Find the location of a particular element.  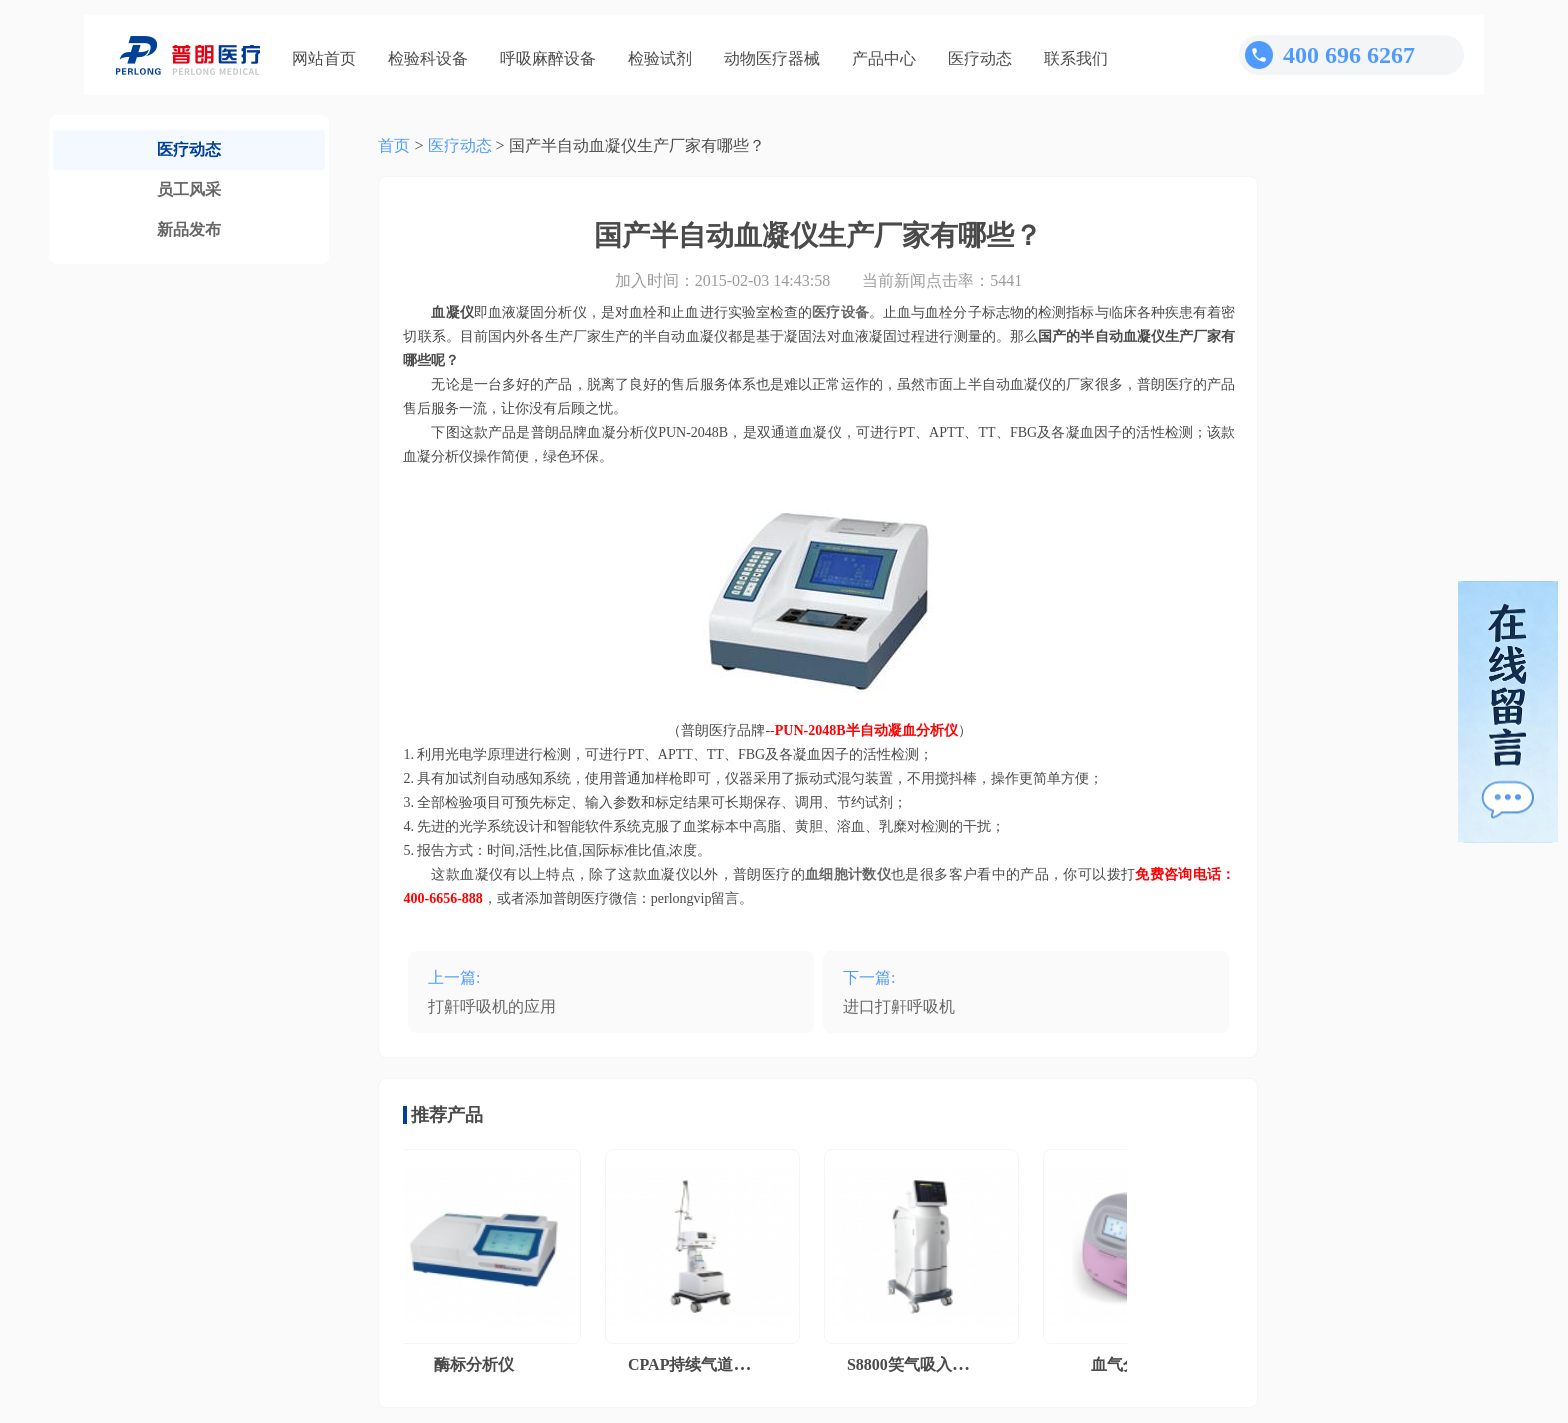

酶标分析仪 is located at coordinates (478, 1364).